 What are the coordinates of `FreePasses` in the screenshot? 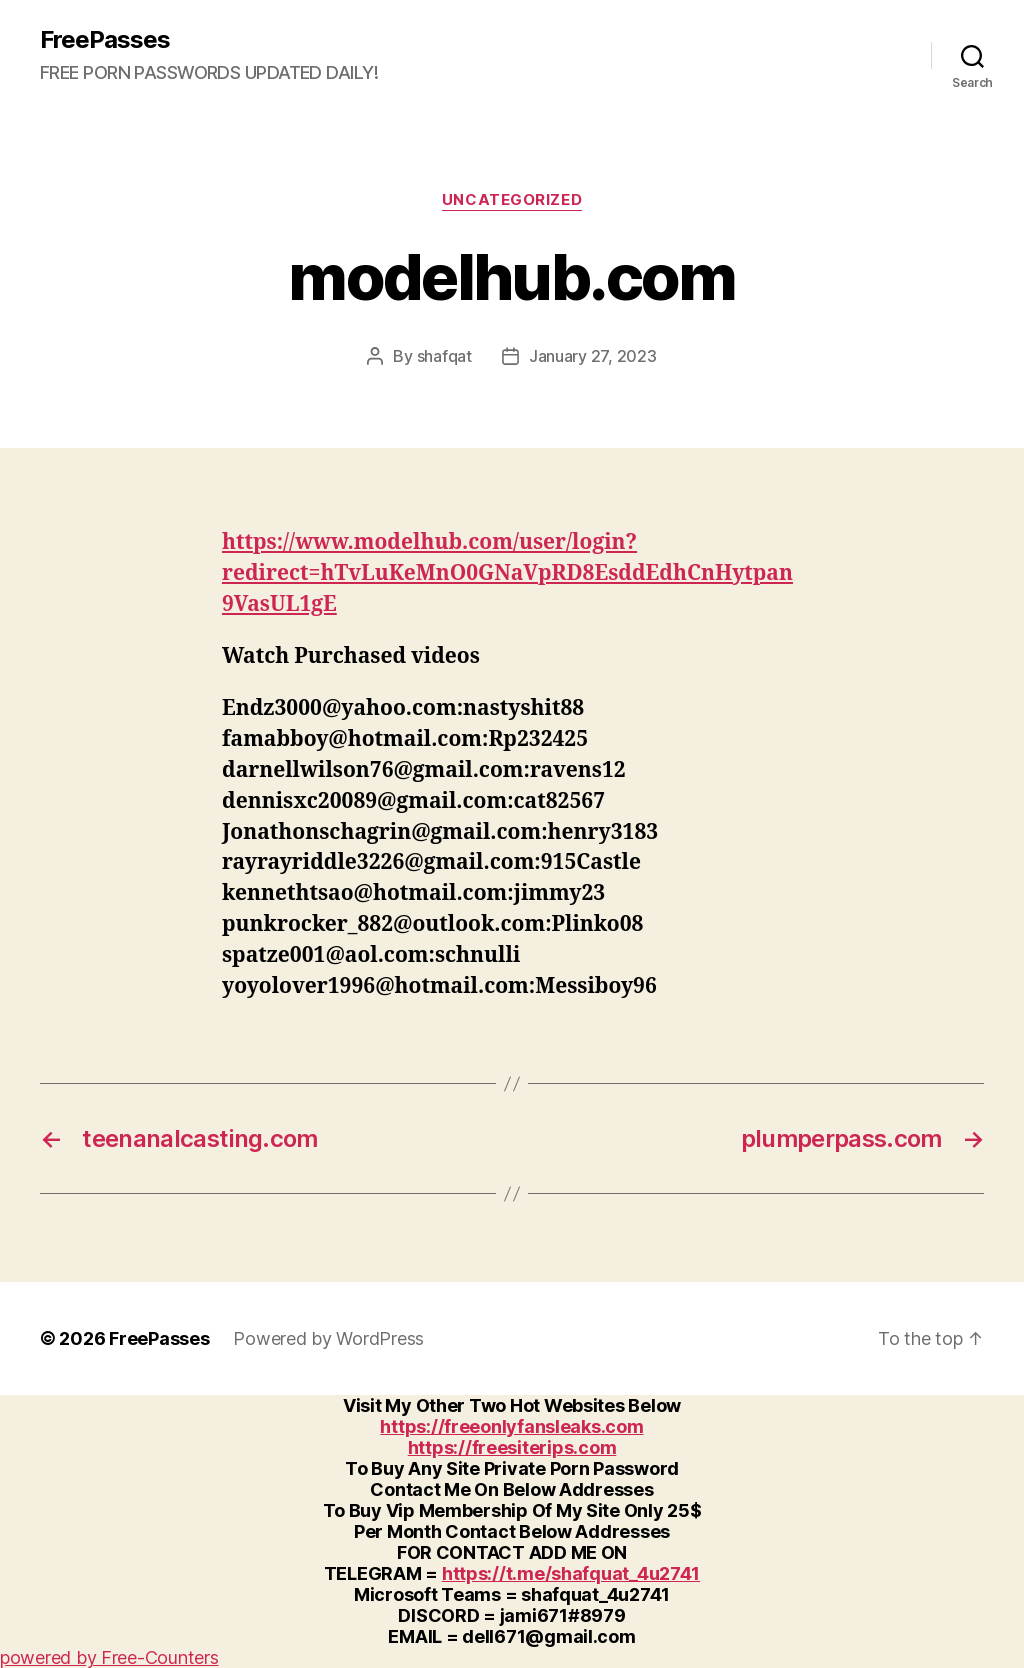 It's located at (105, 40).